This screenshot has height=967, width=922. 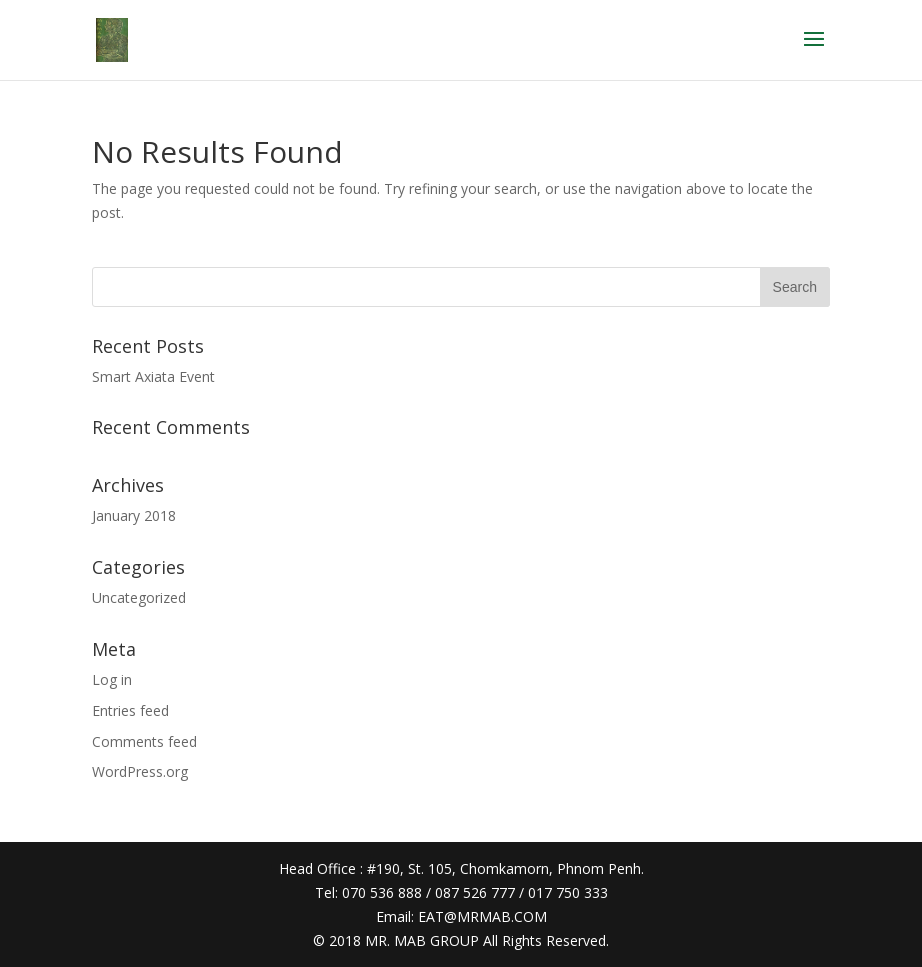 I want to click on WordPress.org, so click(x=140, y=771).